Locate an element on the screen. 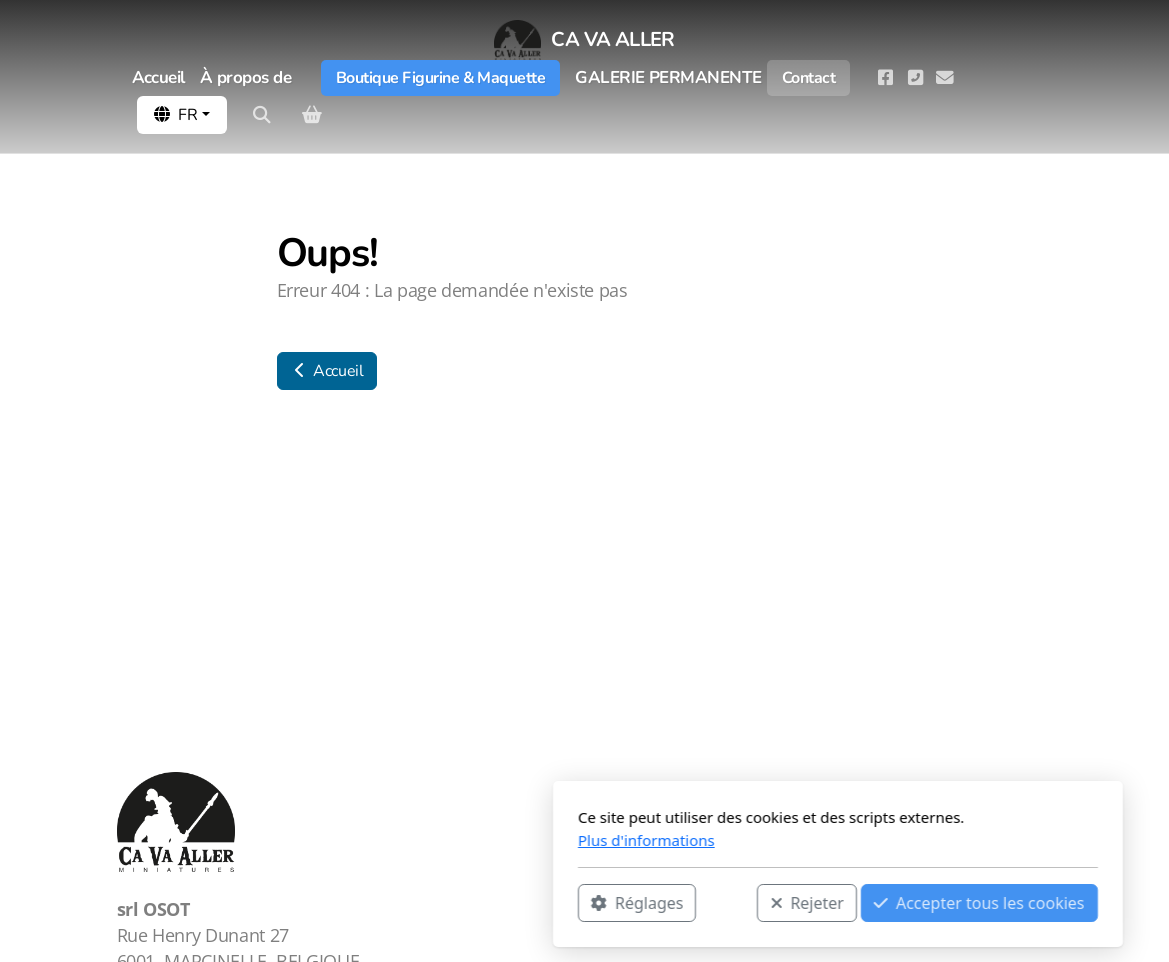 Image resolution: width=1169 pixels, height=962 pixels. Rejeter is located at coordinates (554, 903).